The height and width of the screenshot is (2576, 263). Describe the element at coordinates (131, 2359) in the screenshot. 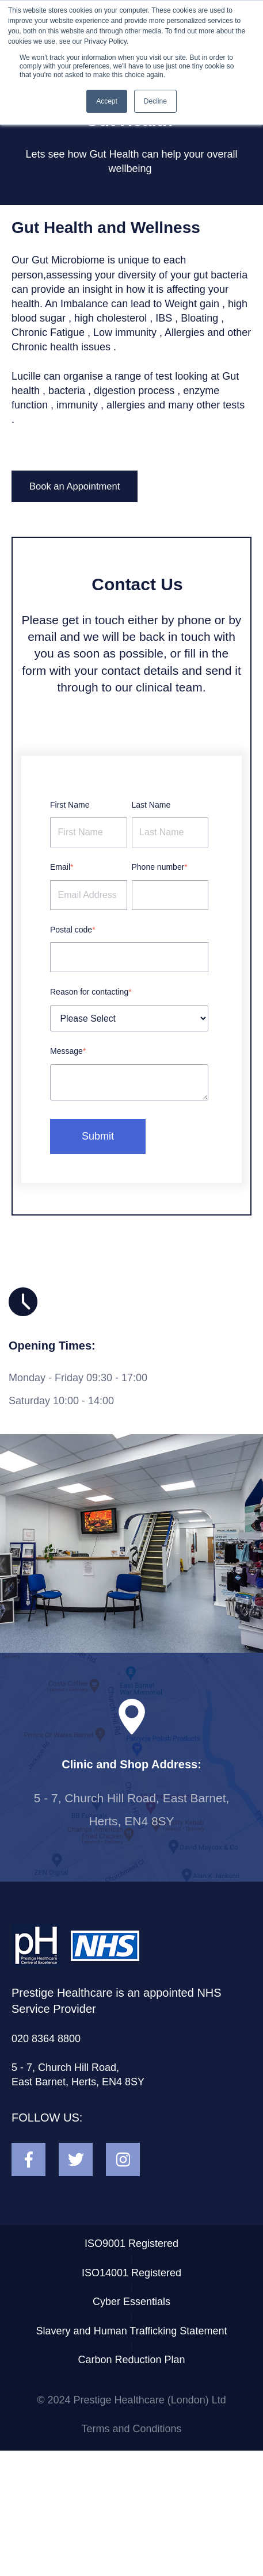

I see `Carbon Reduction Plan` at that location.